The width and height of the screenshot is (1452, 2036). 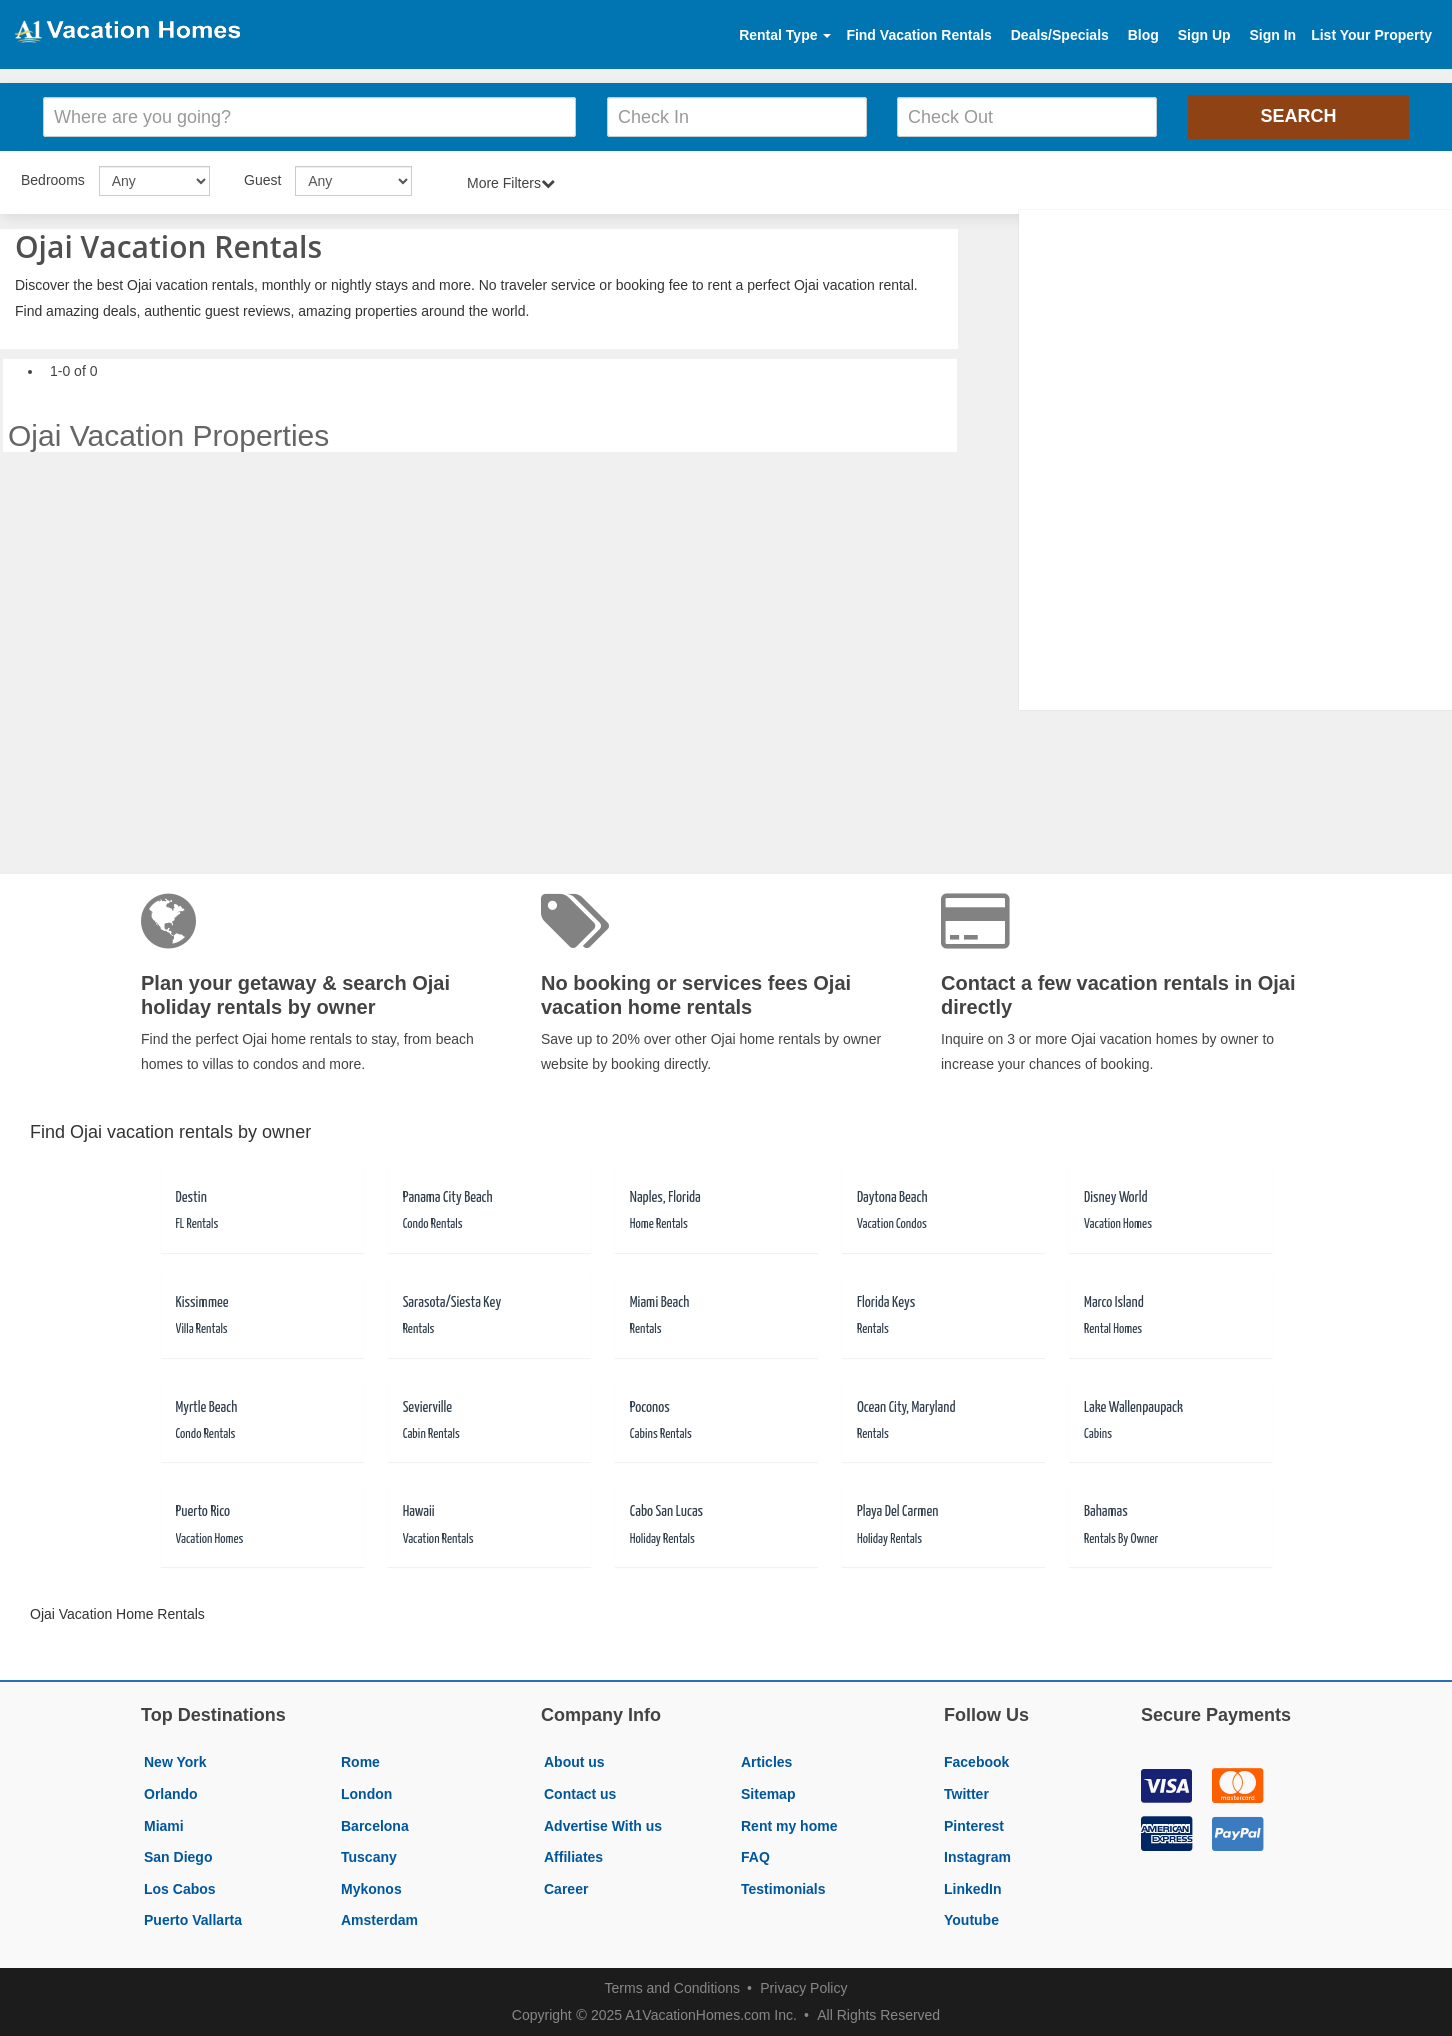 I want to click on Puerto Vallarta, so click(x=193, y=1920).